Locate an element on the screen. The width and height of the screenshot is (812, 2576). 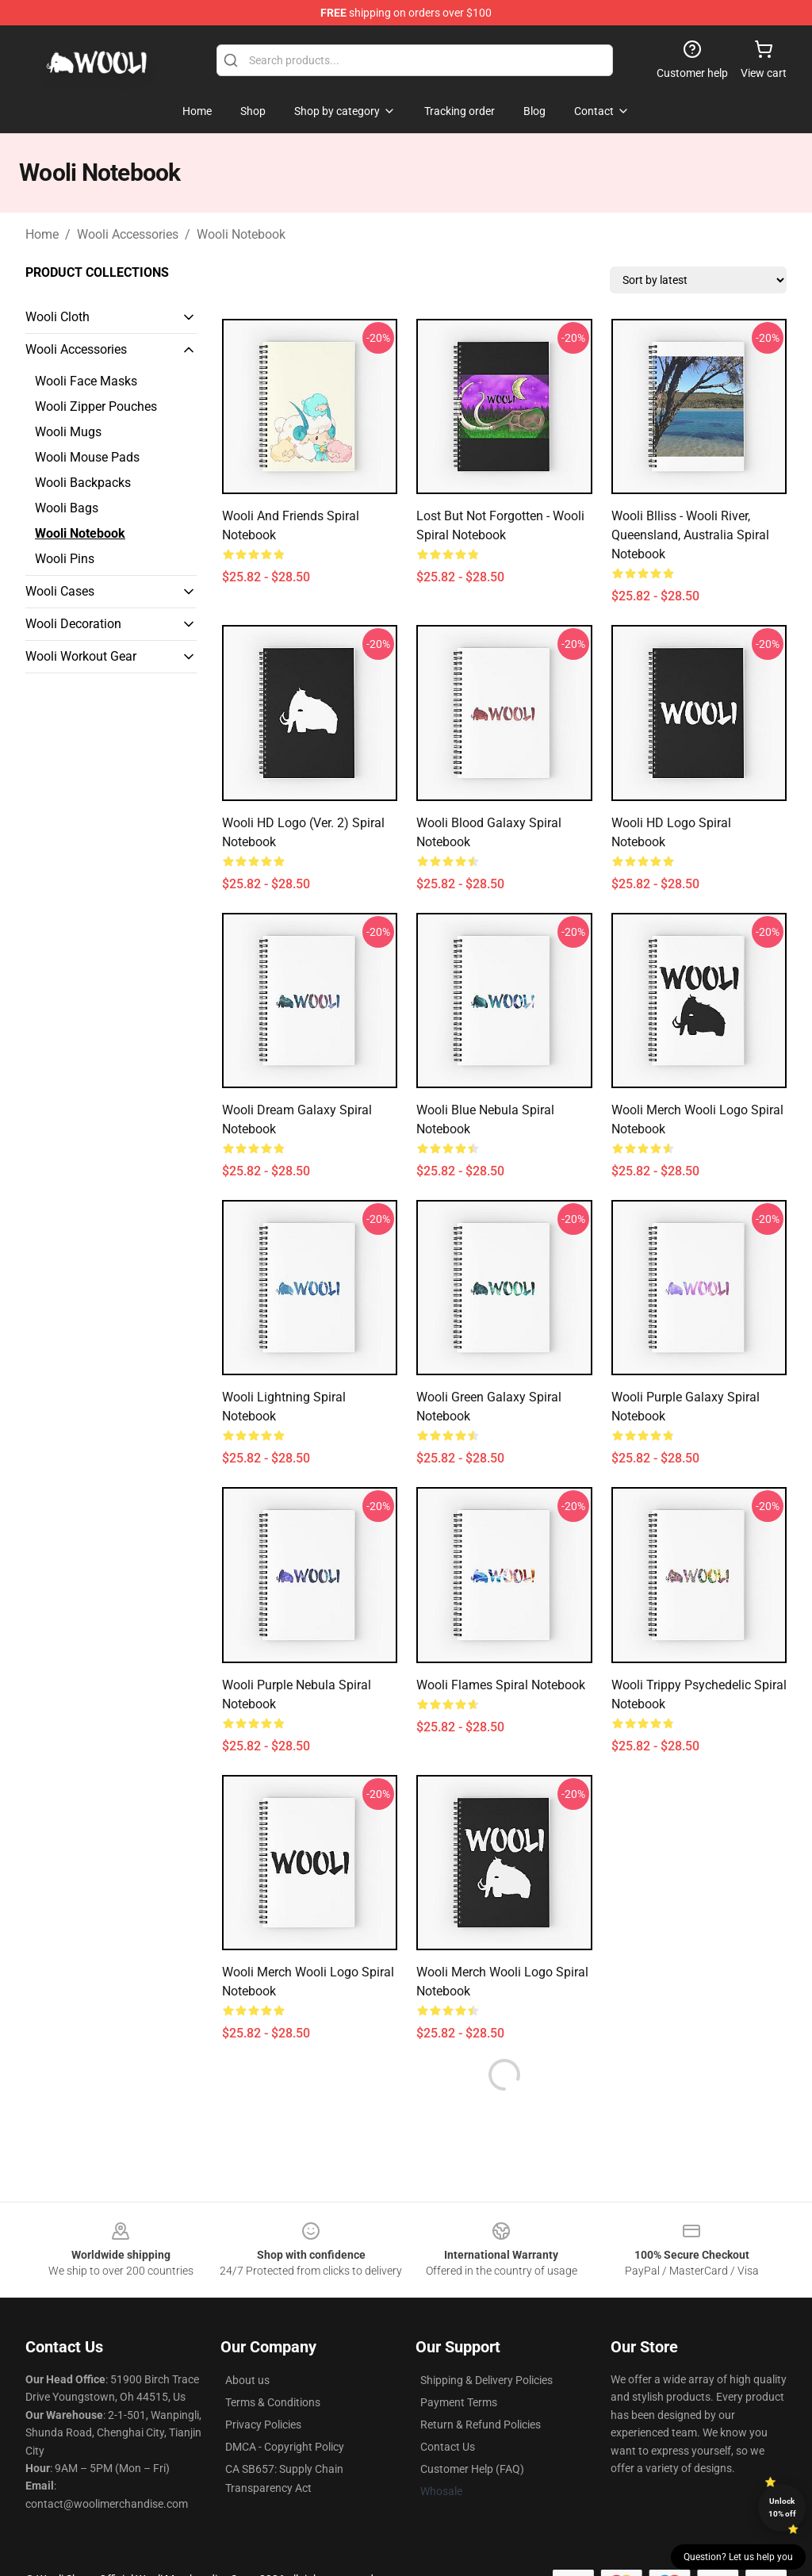
Wooli Notebook is located at coordinates (241, 234).